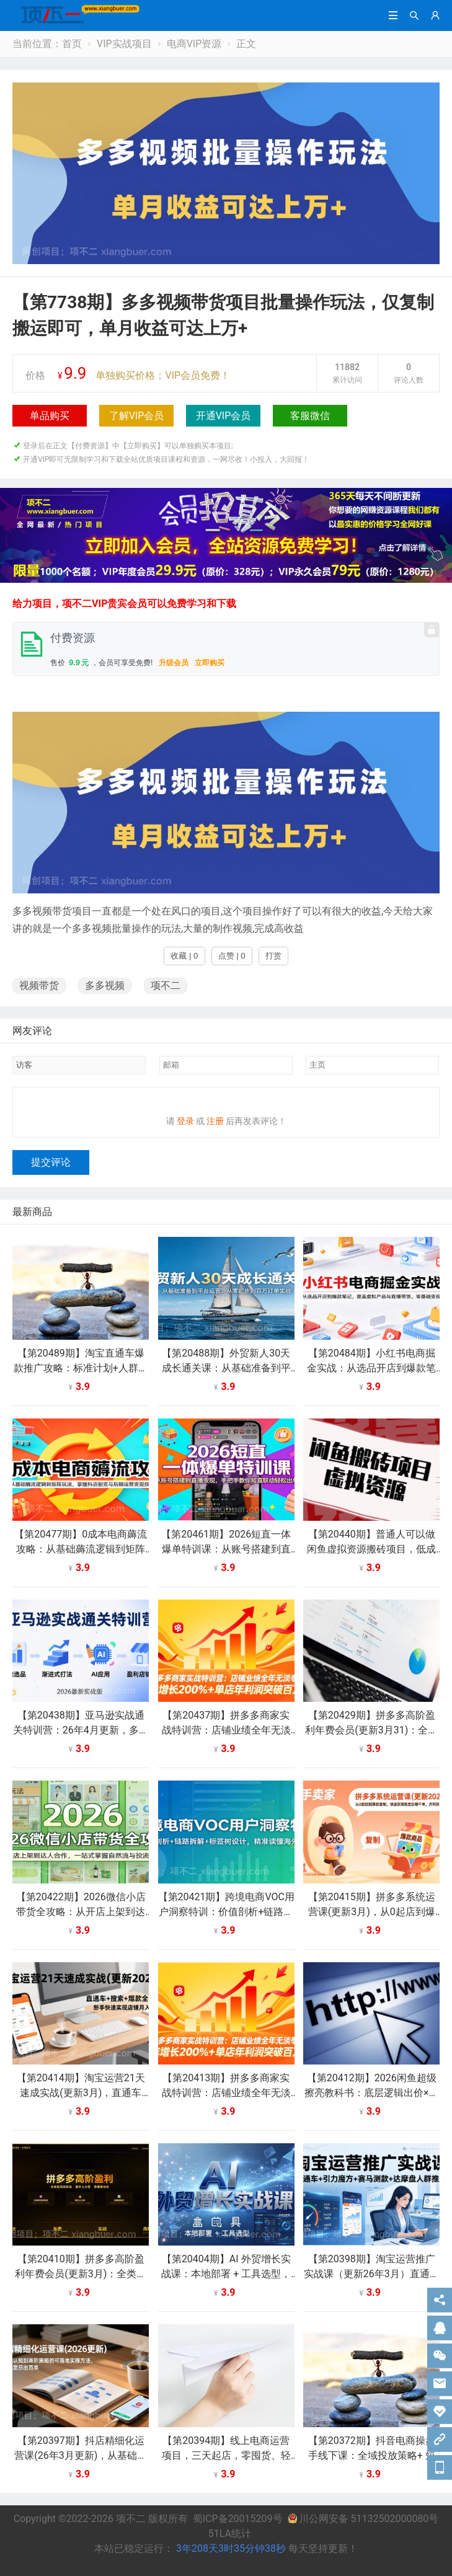 This screenshot has width=452, height=2576. I want to click on 开通VIP会员, so click(223, 416).